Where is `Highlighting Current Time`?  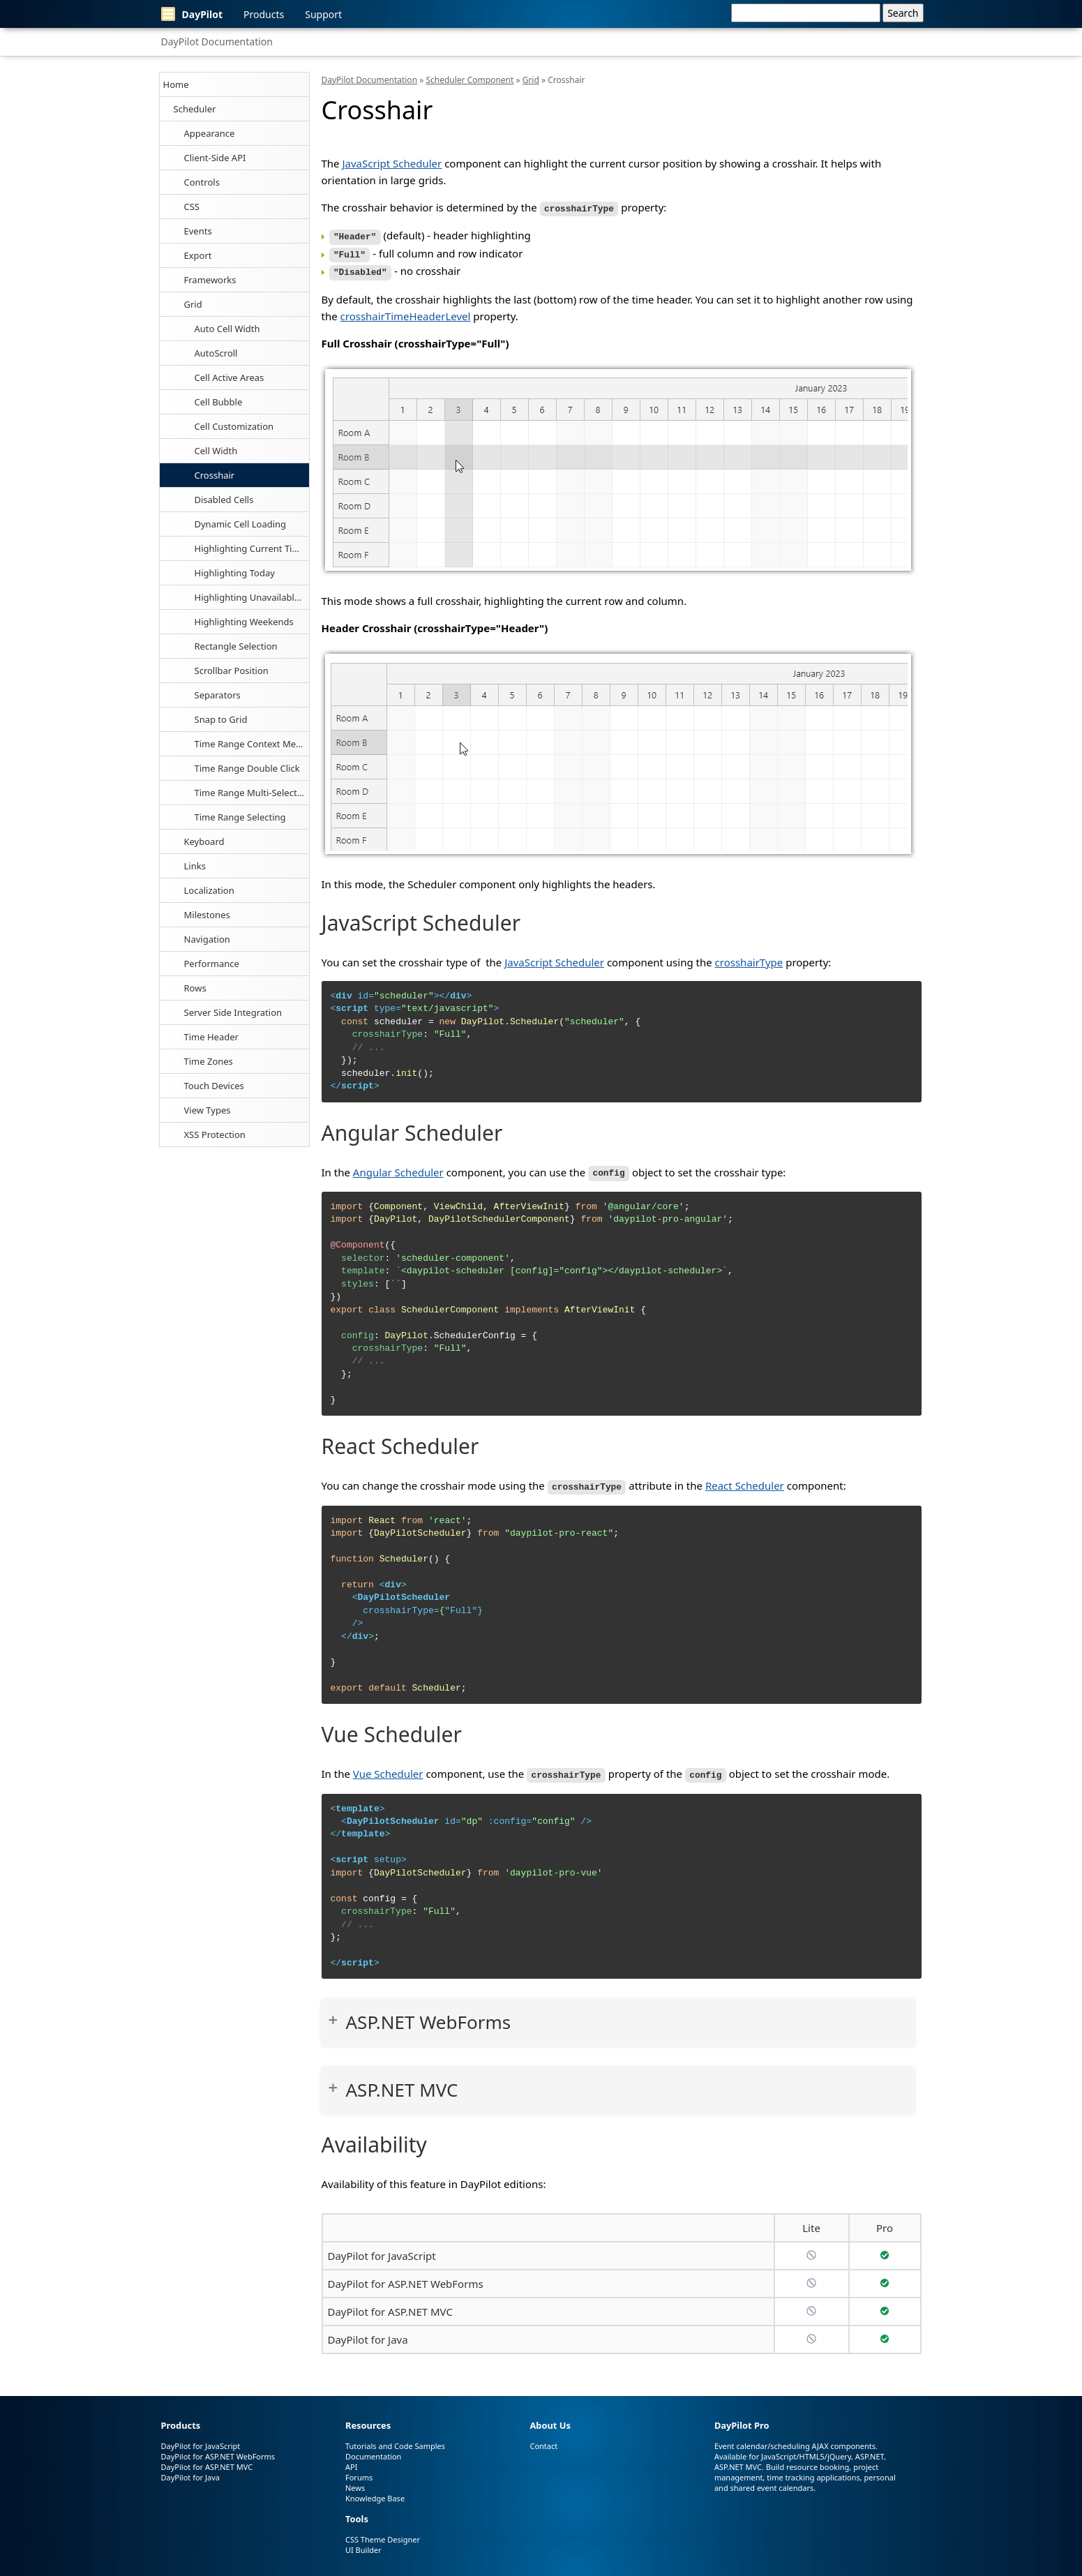 Highlighting Current Time is located at coordinates (250, 548).